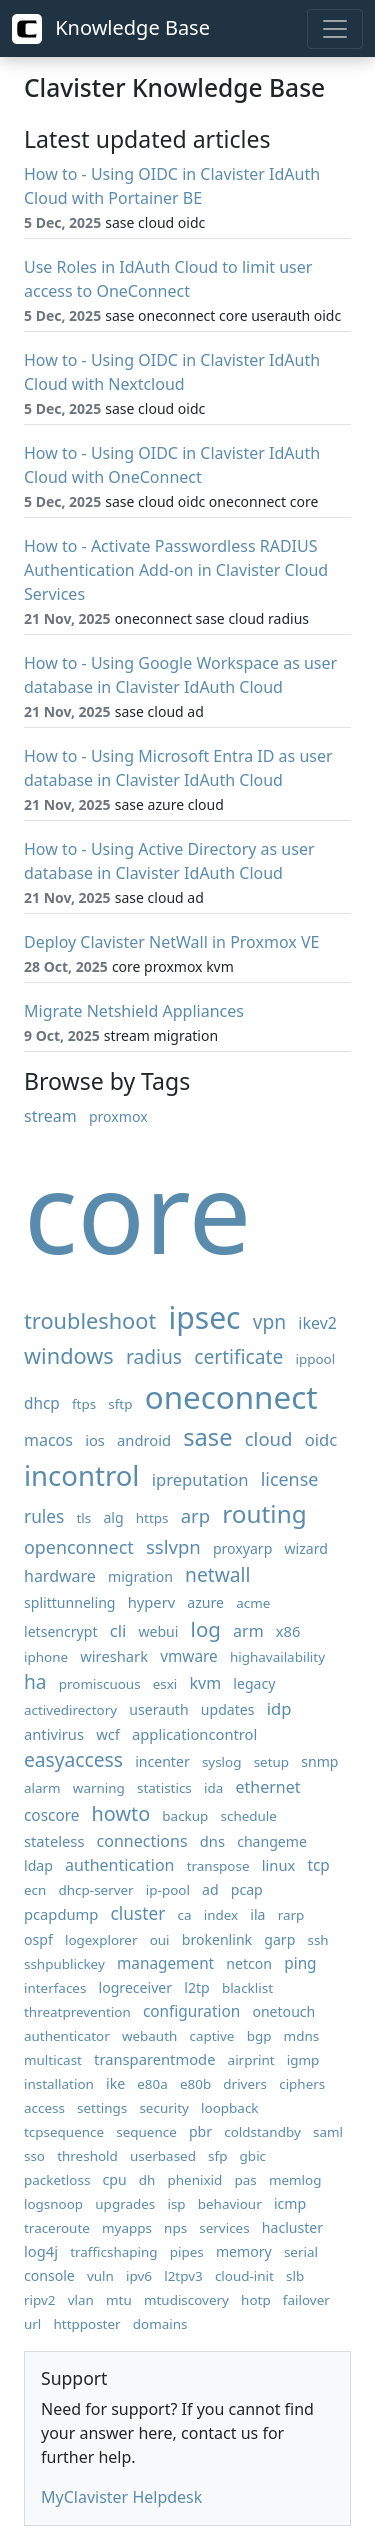 This screenshot has width=375, height=2542. What do you see at coordinates (283, 2011) in the screenshot?
I see `onetouch` at bounding box center [283, 2011].